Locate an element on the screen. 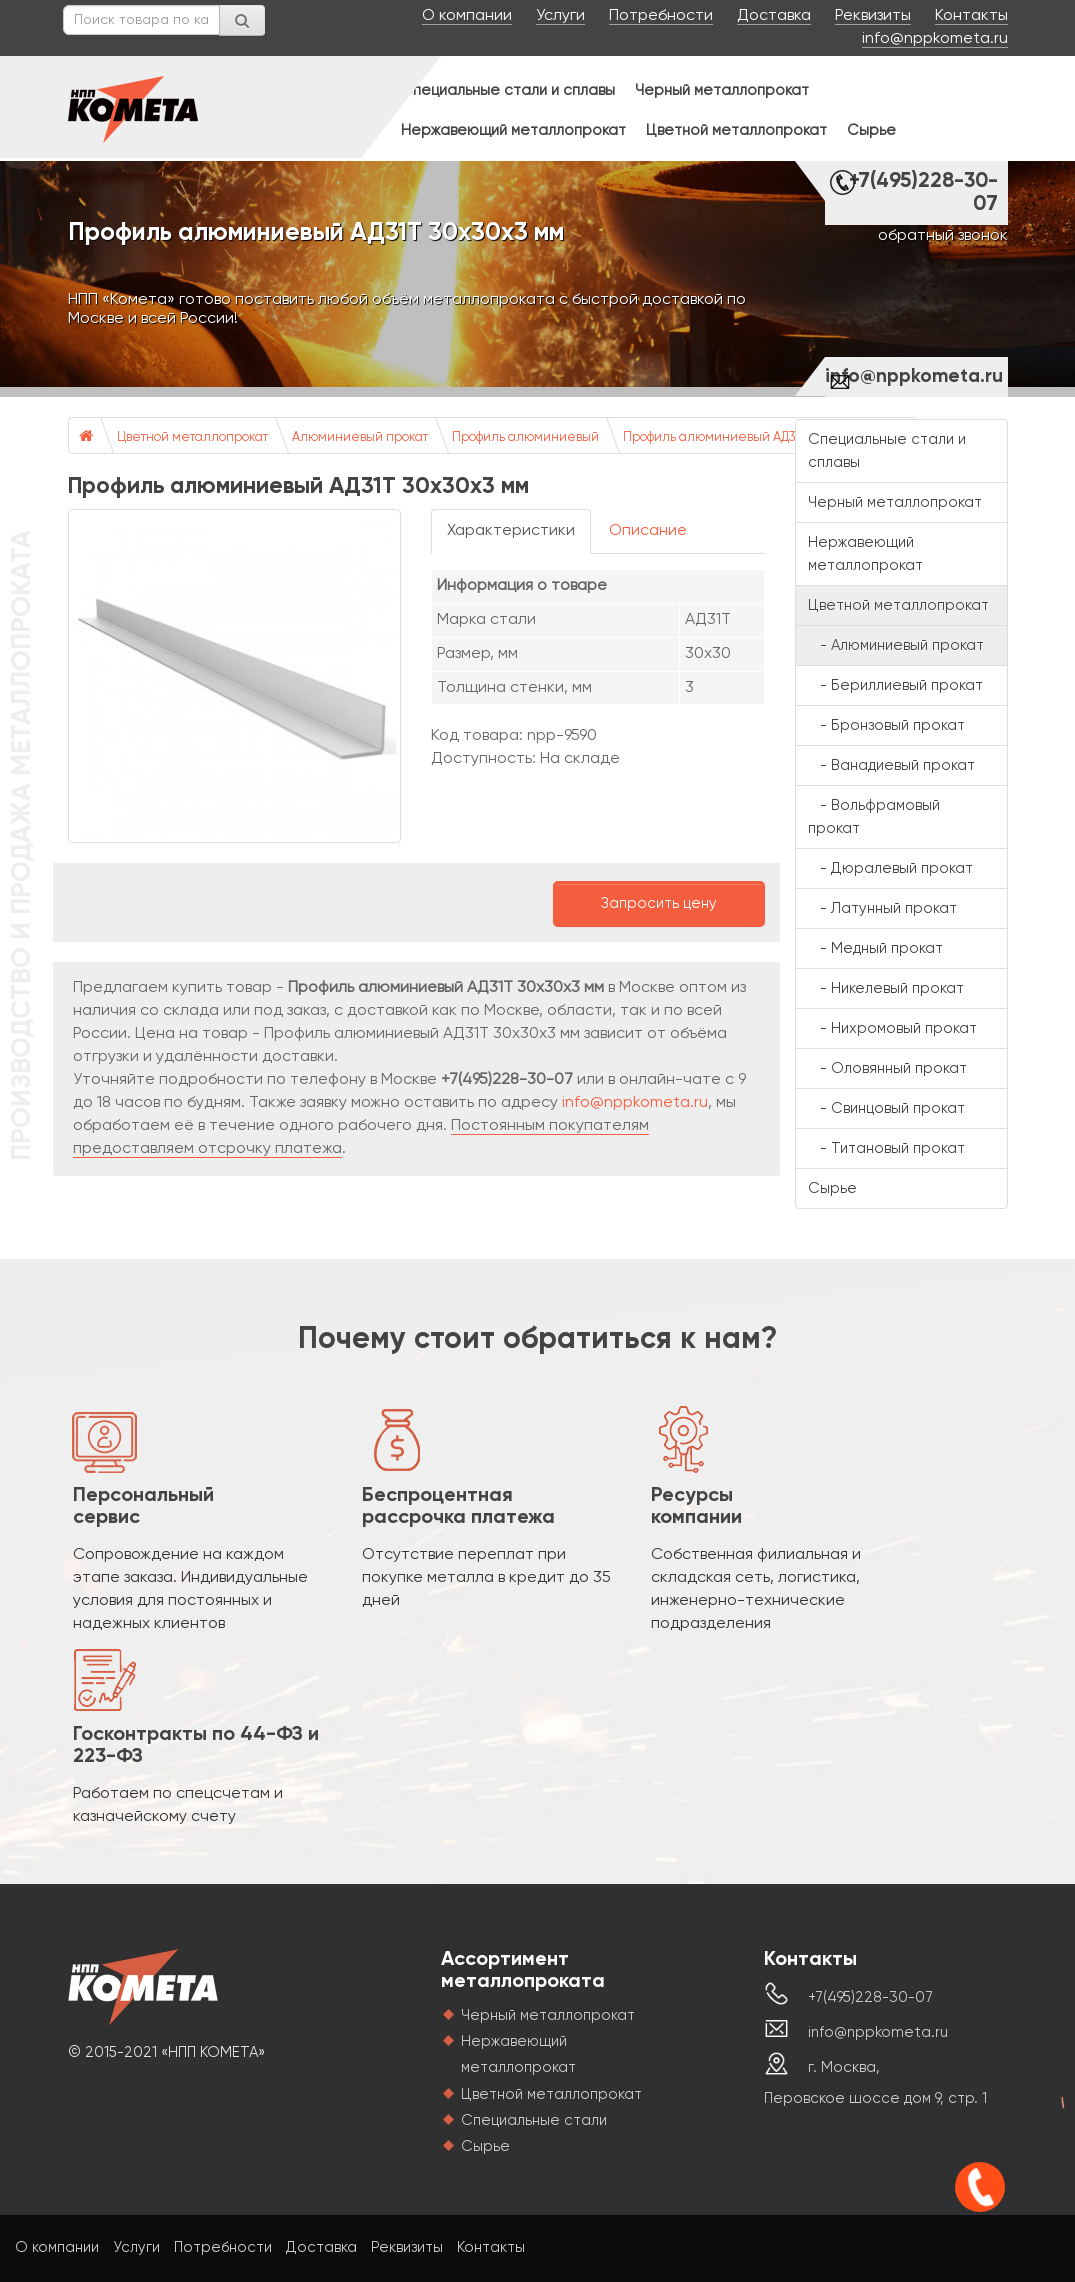  Описание is located at coordinates (648, 531).